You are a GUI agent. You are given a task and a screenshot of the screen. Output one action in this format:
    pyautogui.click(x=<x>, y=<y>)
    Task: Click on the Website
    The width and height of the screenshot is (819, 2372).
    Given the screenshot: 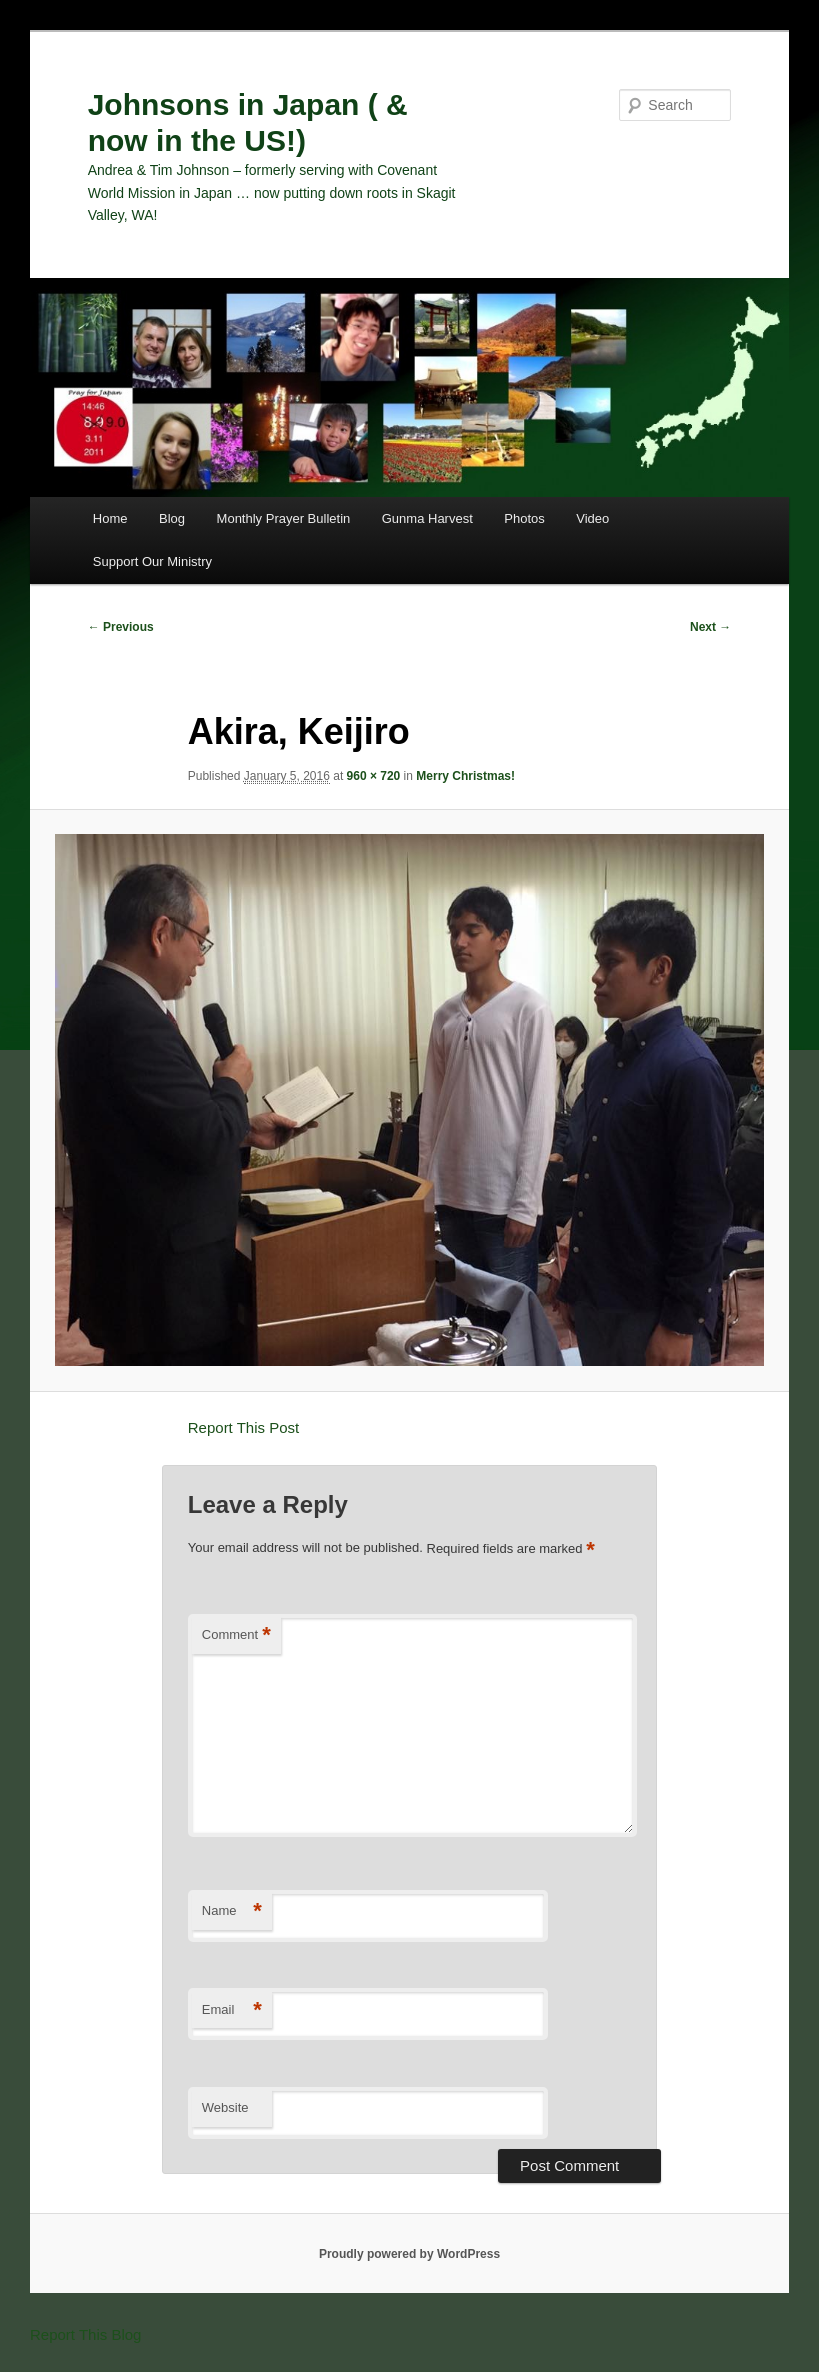 What is the action you would take?
    pyautogui.click(x=225, y=2107)
    